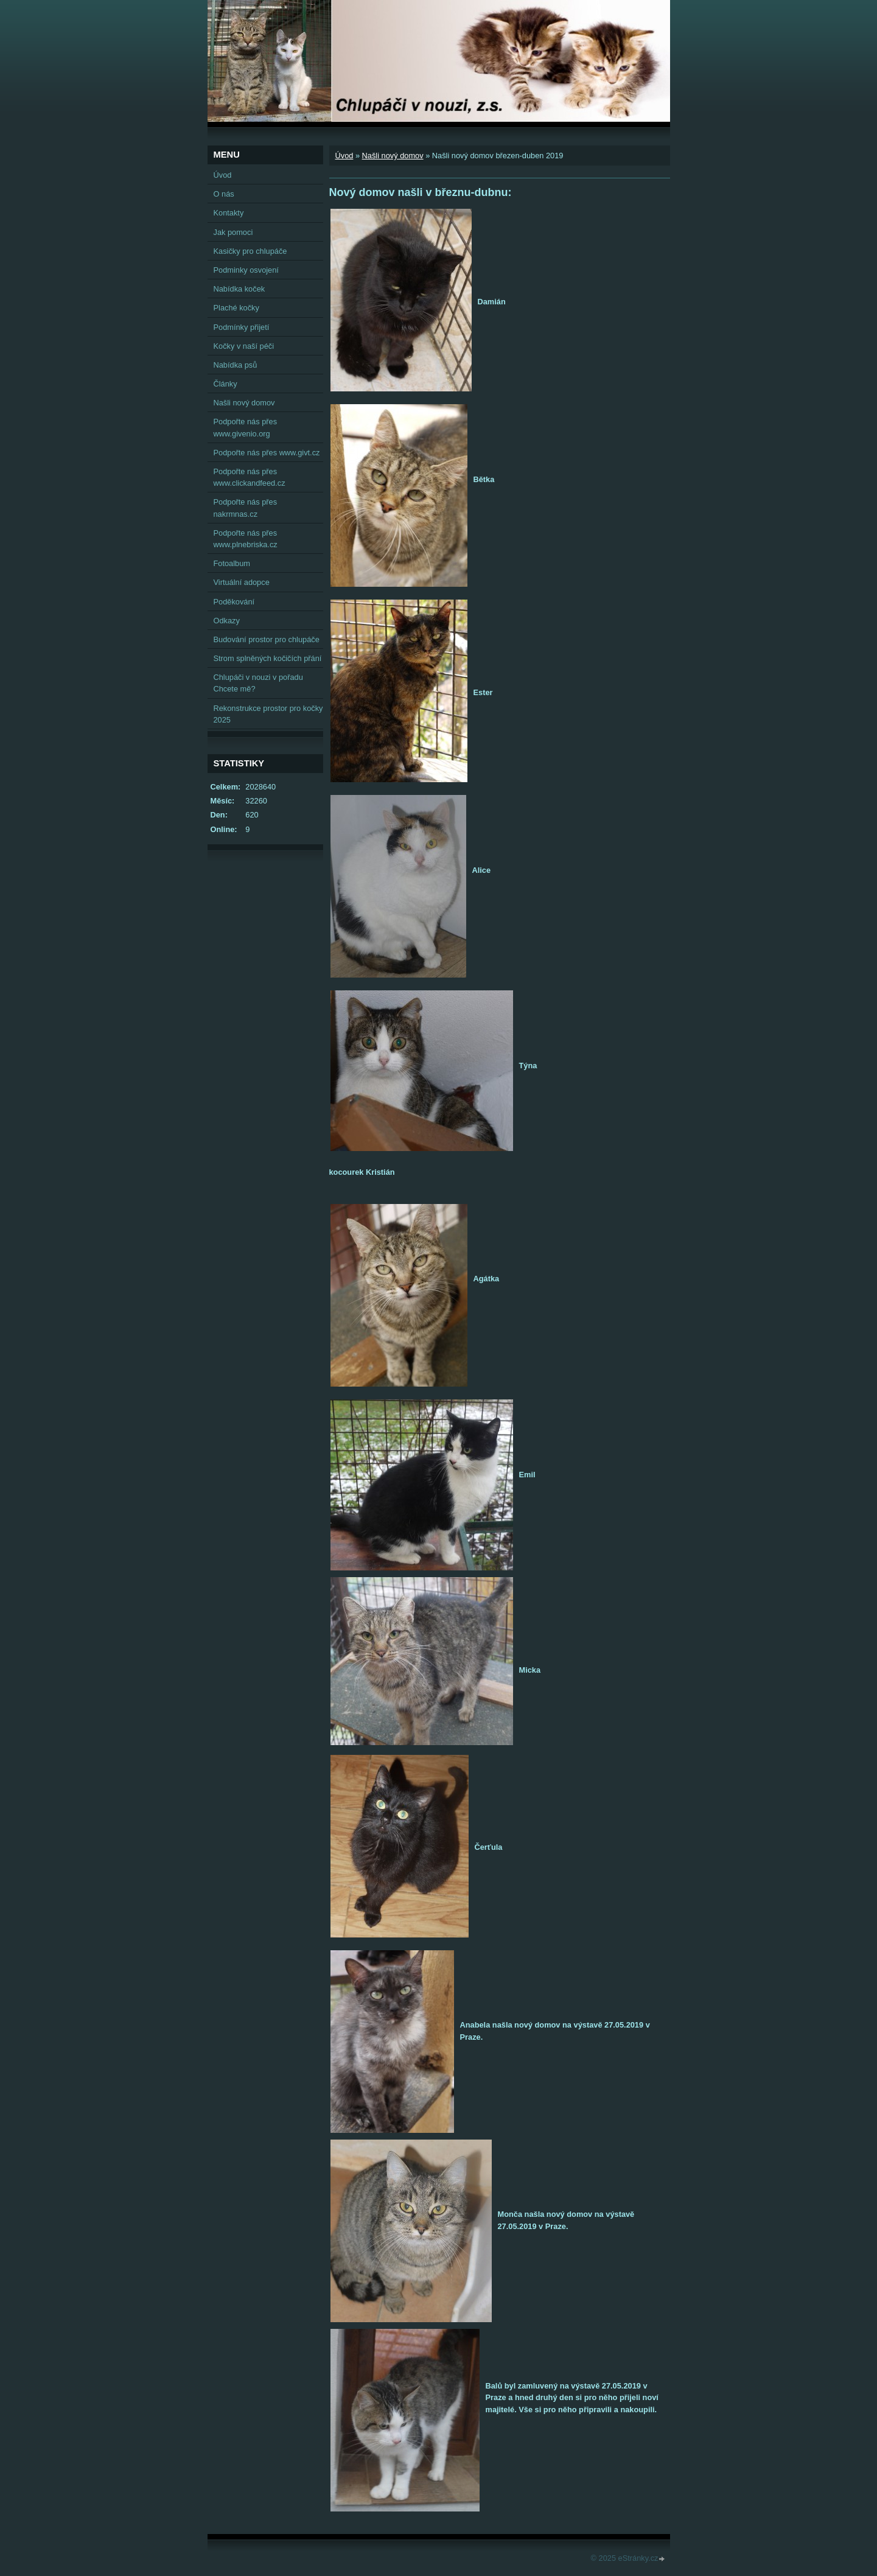  Describe the element at coordinates (246, 270) in the screenshot. I see `Podminky osvojení` at that location.